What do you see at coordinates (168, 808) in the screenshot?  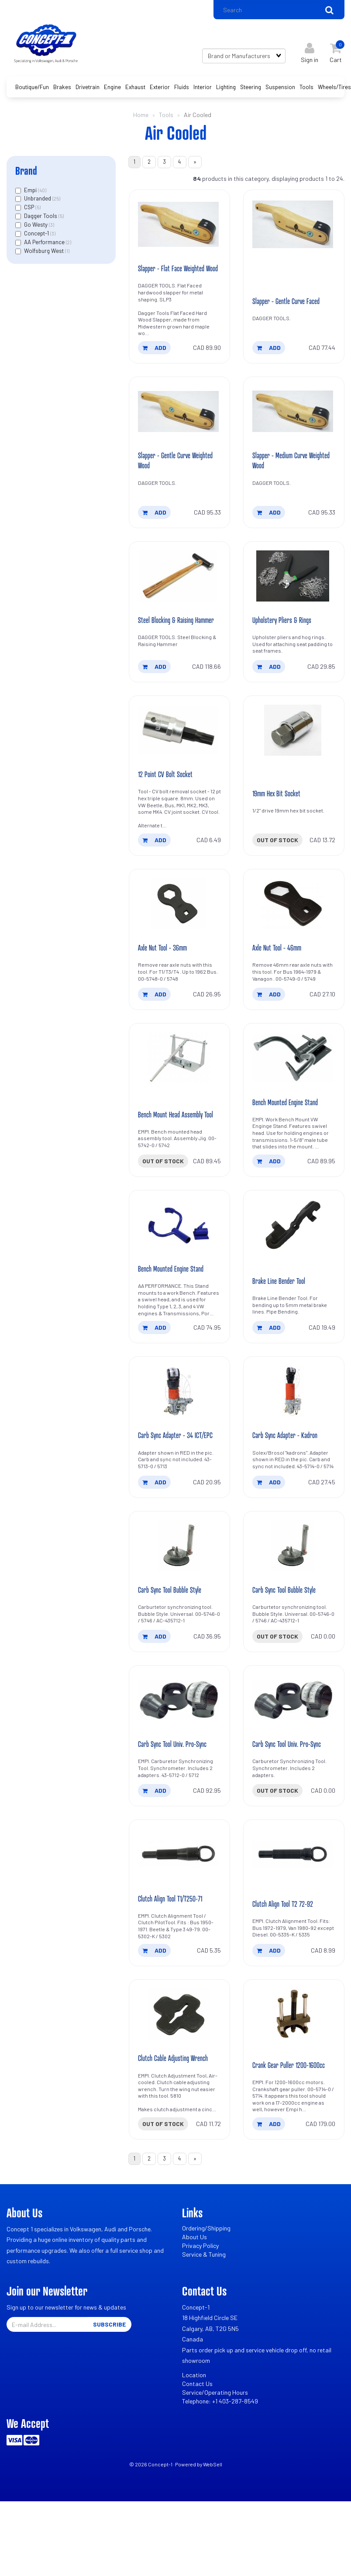 I see `12 Point CV Bolt Socket` at bounding box center [168, 808].